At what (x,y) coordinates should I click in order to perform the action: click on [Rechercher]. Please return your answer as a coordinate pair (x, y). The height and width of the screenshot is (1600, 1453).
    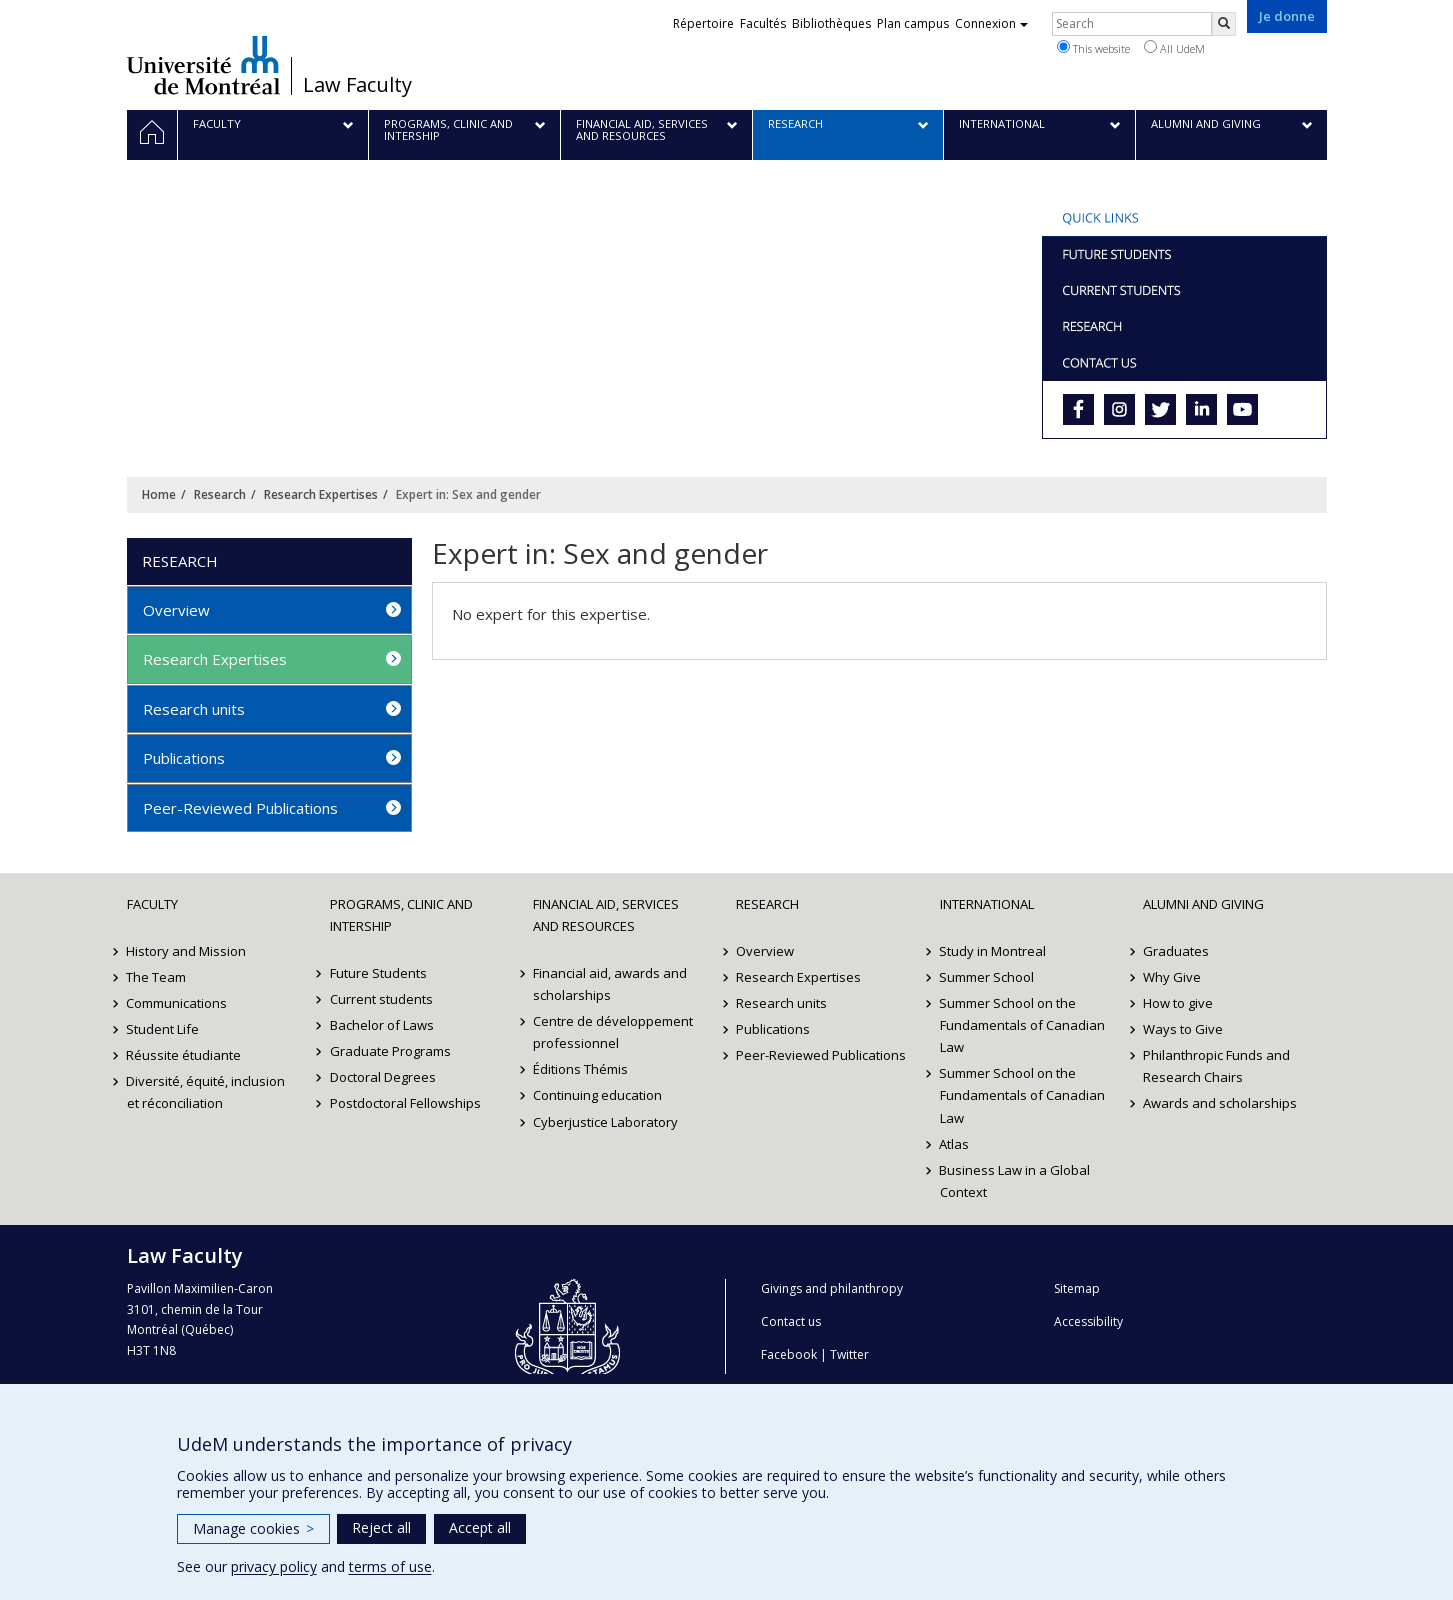
    Looking at the image, I should click on (1224, 24).